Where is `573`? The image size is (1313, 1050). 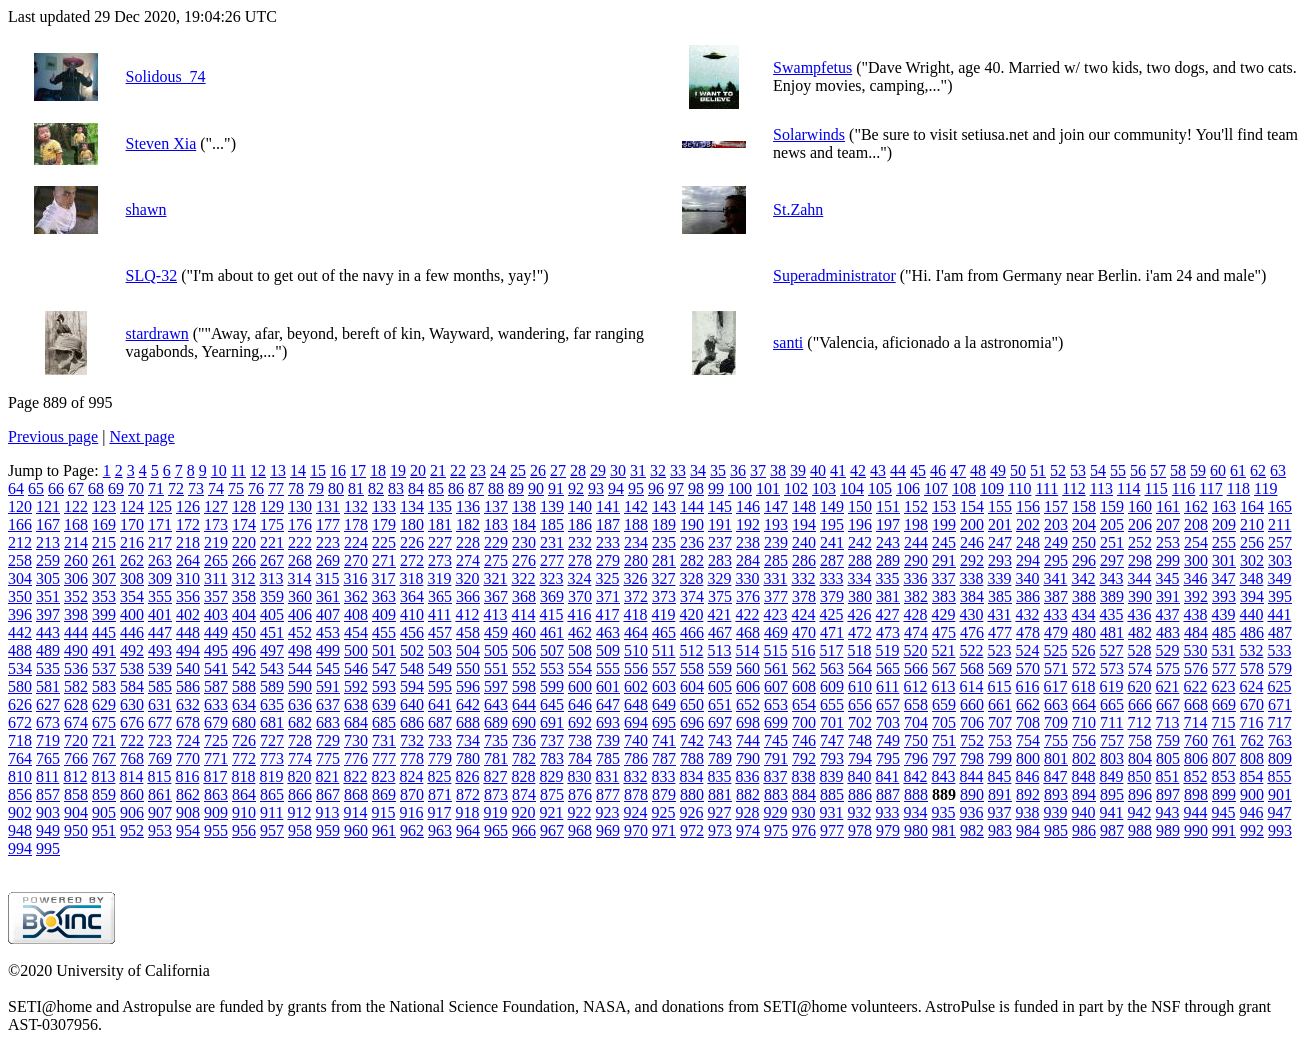
573 is located at coordinates (1112, 668).